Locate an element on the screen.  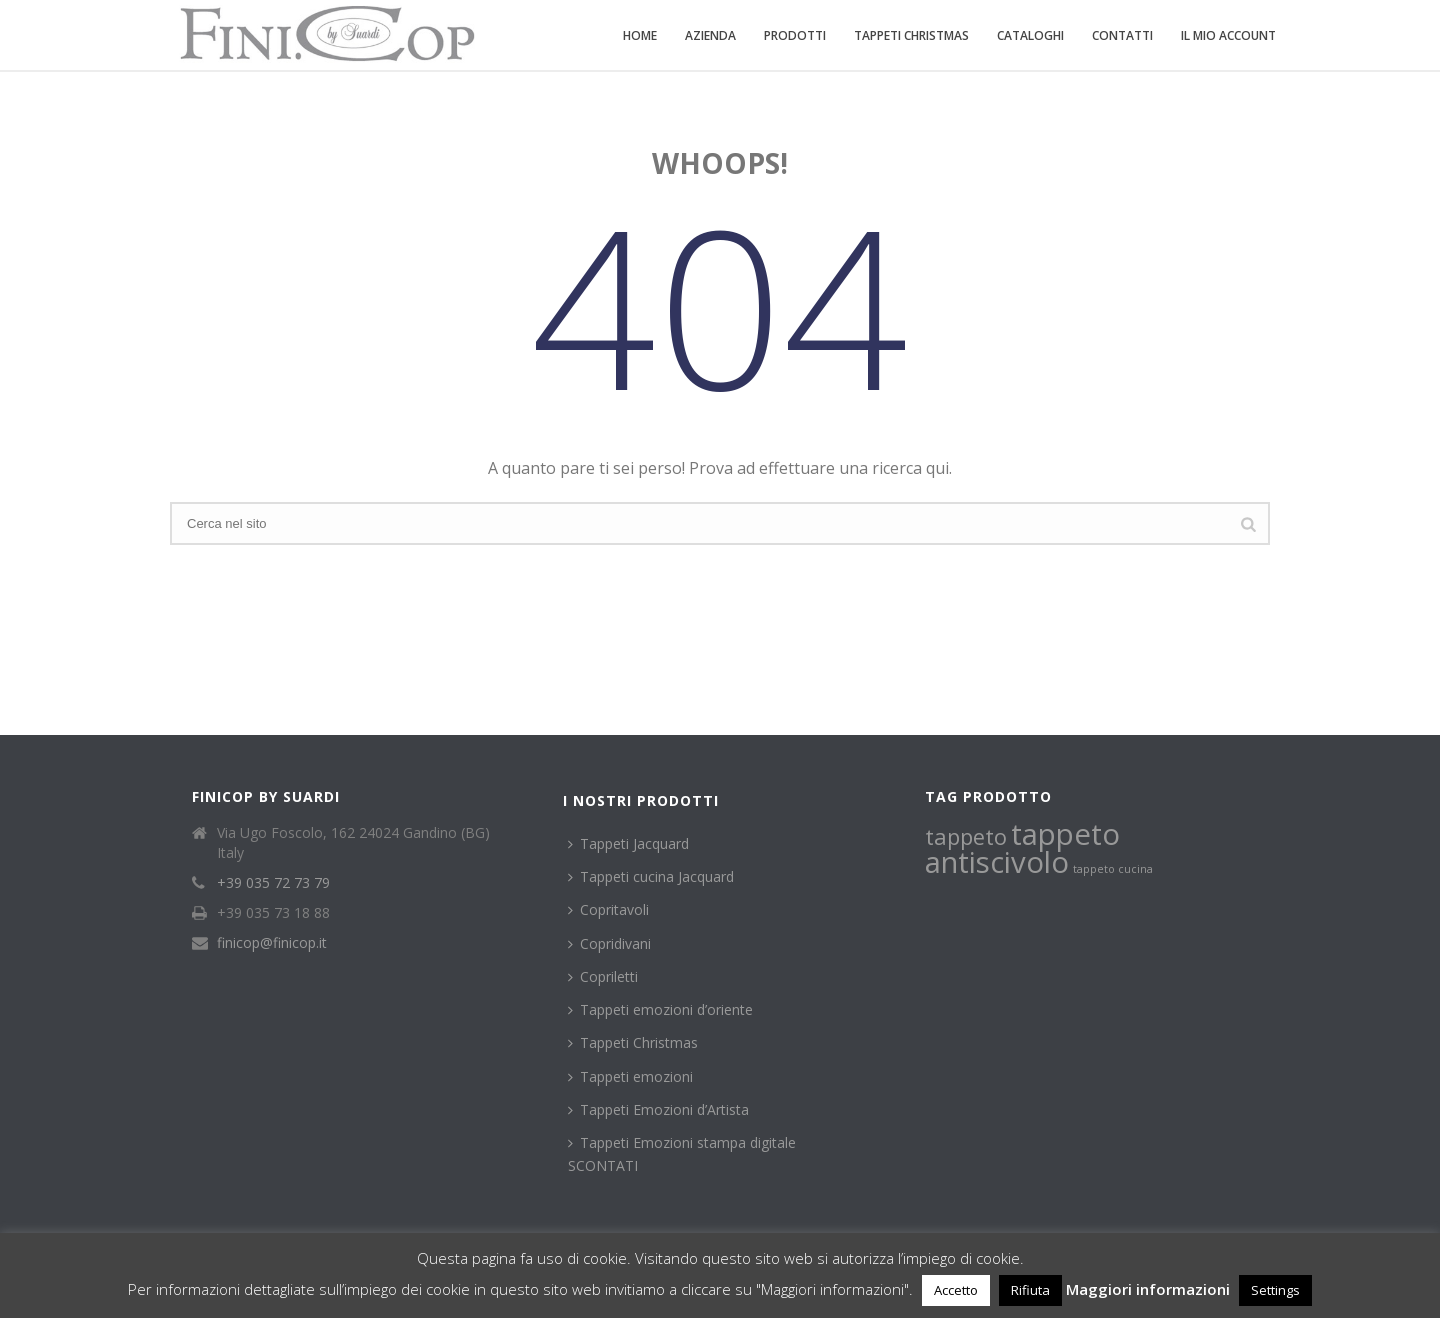
tappeto antiscivolo [tappeto antiscivolo (3 prodotti)] is located at coordinates (1022, 848).